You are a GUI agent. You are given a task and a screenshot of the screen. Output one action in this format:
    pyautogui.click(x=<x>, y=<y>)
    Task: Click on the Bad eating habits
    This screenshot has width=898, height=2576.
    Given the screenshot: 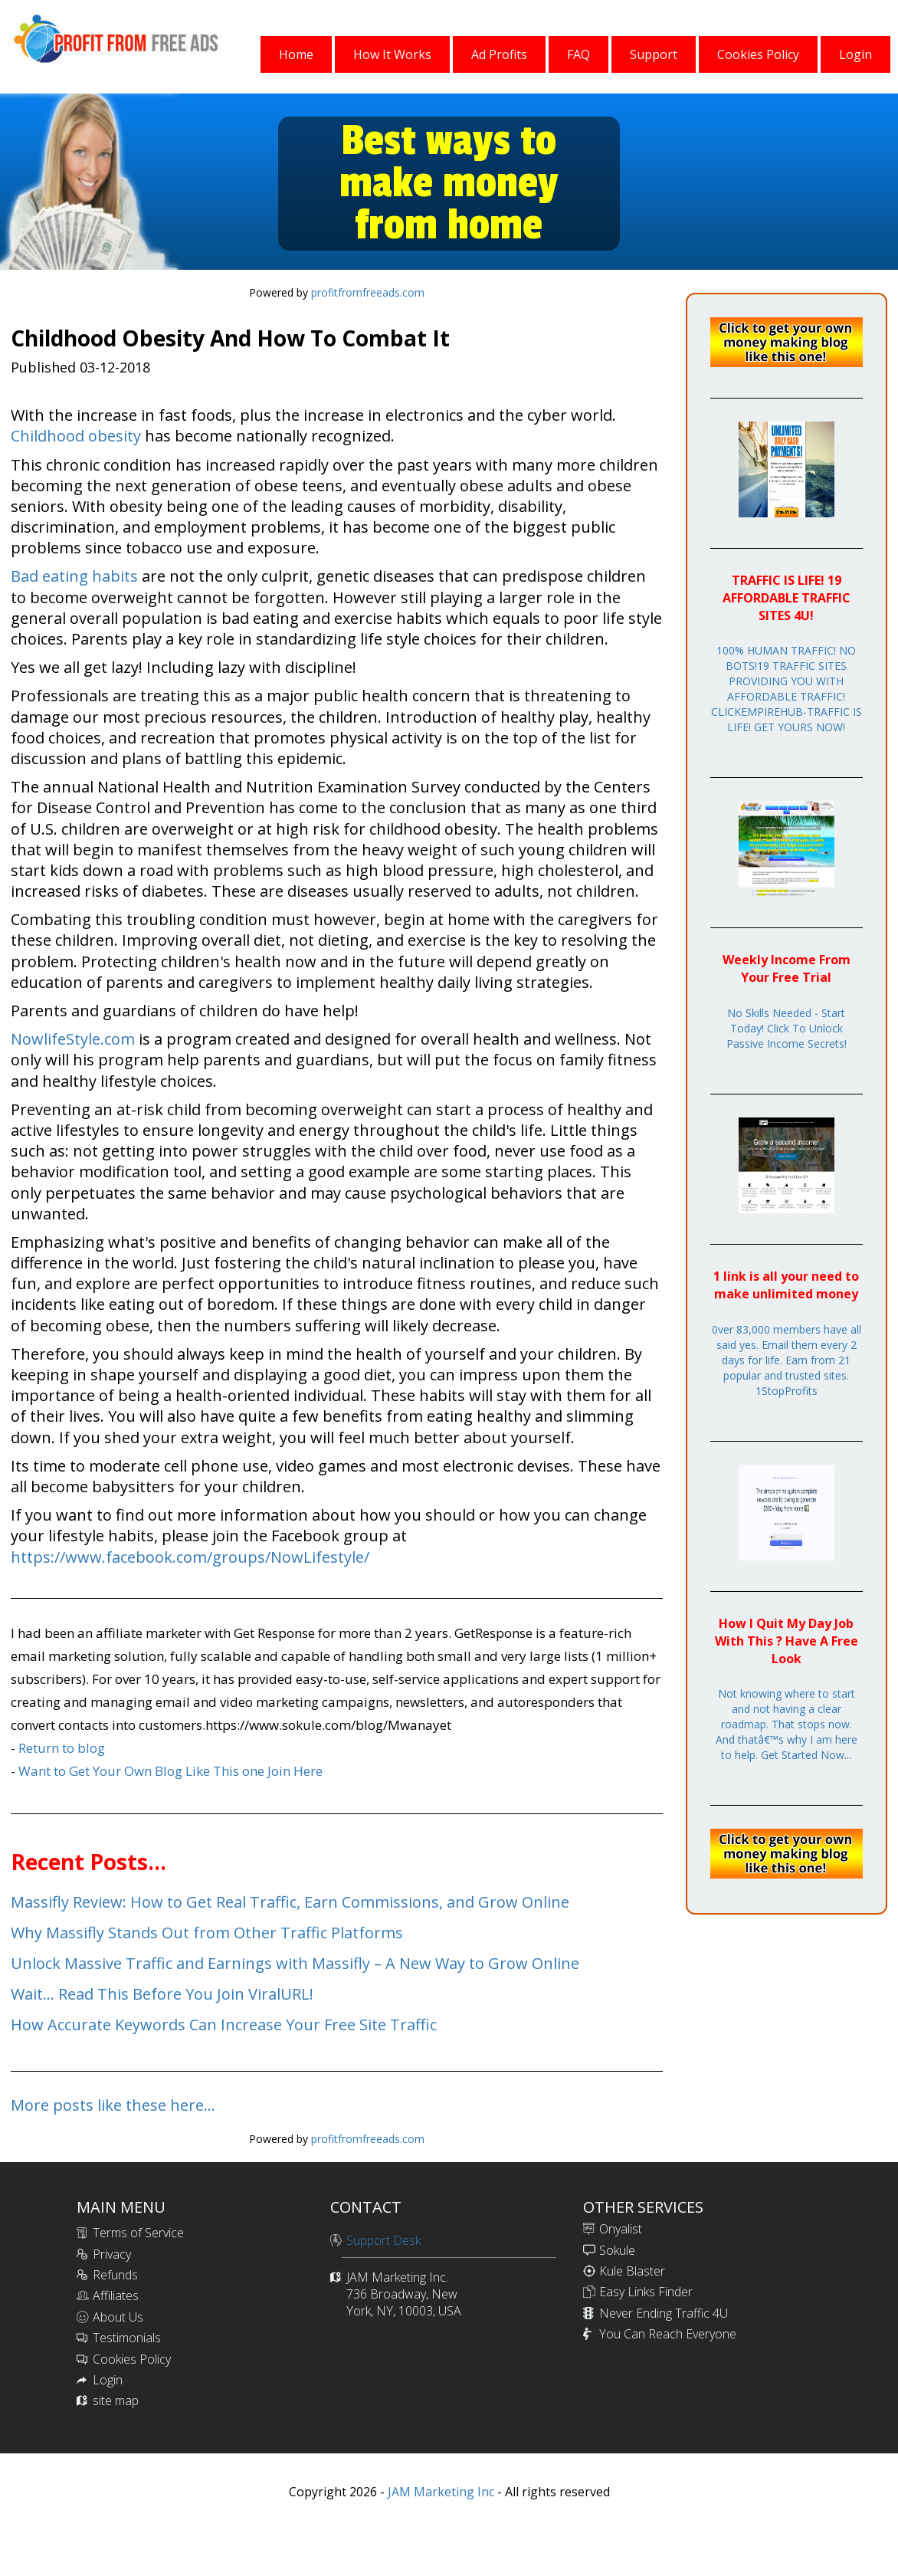 What is the action you would take?
    pyautogui.click(x=74, y=576)
    